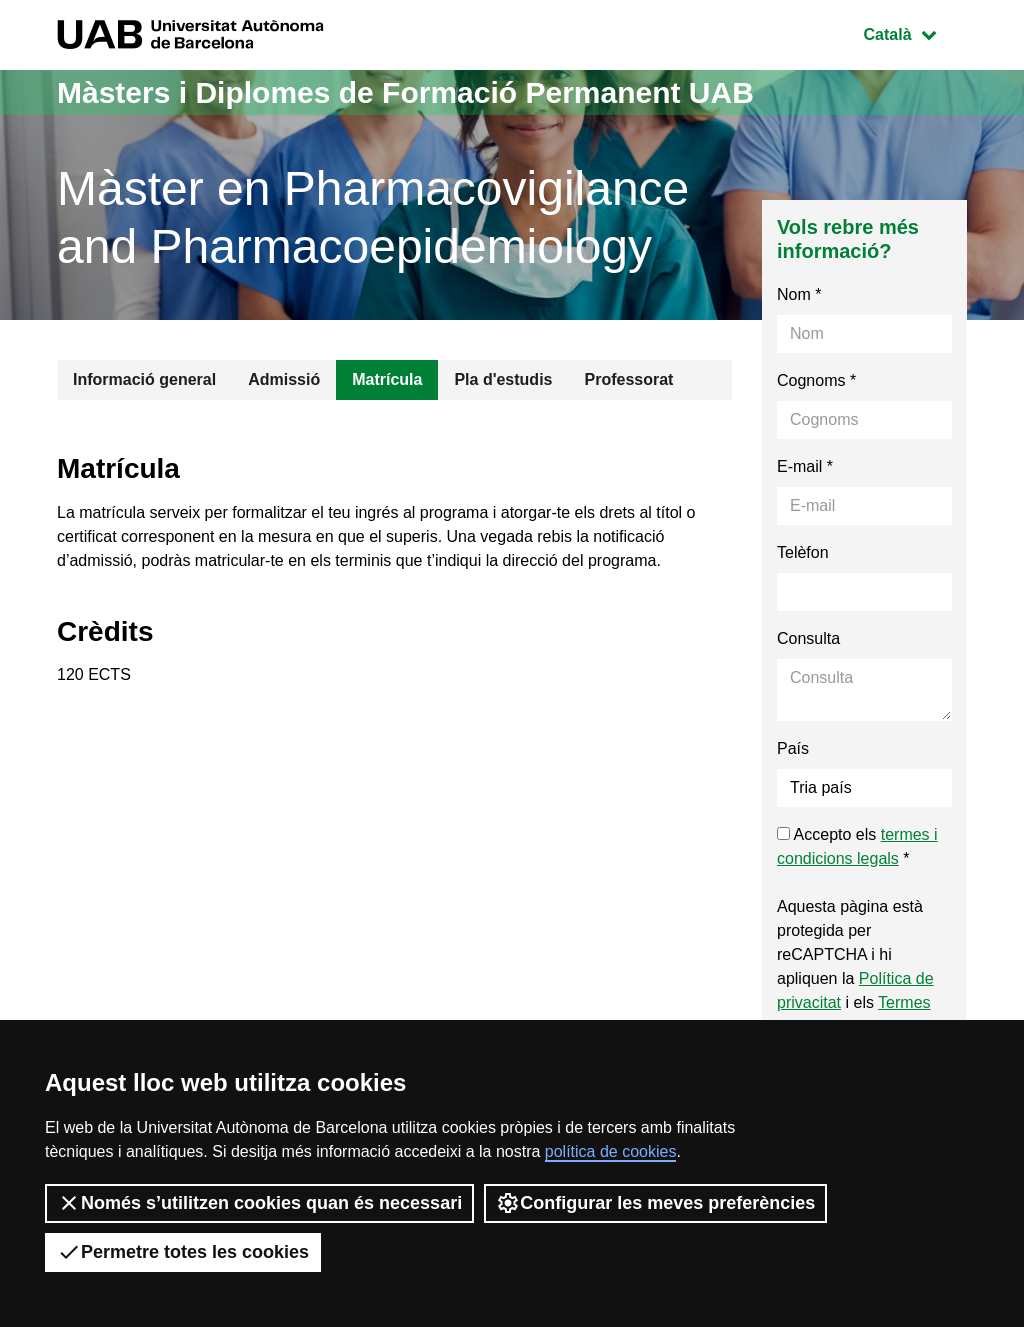  Describe the element at coordinates (628, 379) in the screenshot. I see `Professorat` at that location.